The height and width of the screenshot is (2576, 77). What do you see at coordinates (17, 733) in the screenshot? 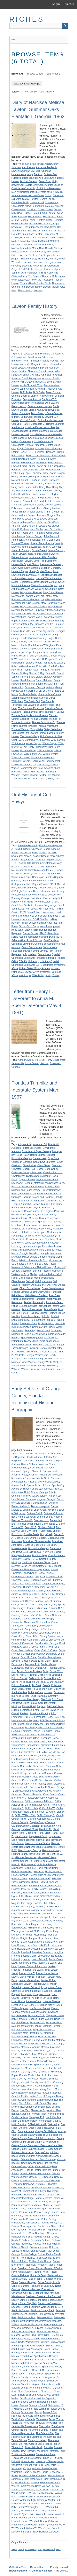
I see `Tom Cobbs` at bounding box center [17, 733].